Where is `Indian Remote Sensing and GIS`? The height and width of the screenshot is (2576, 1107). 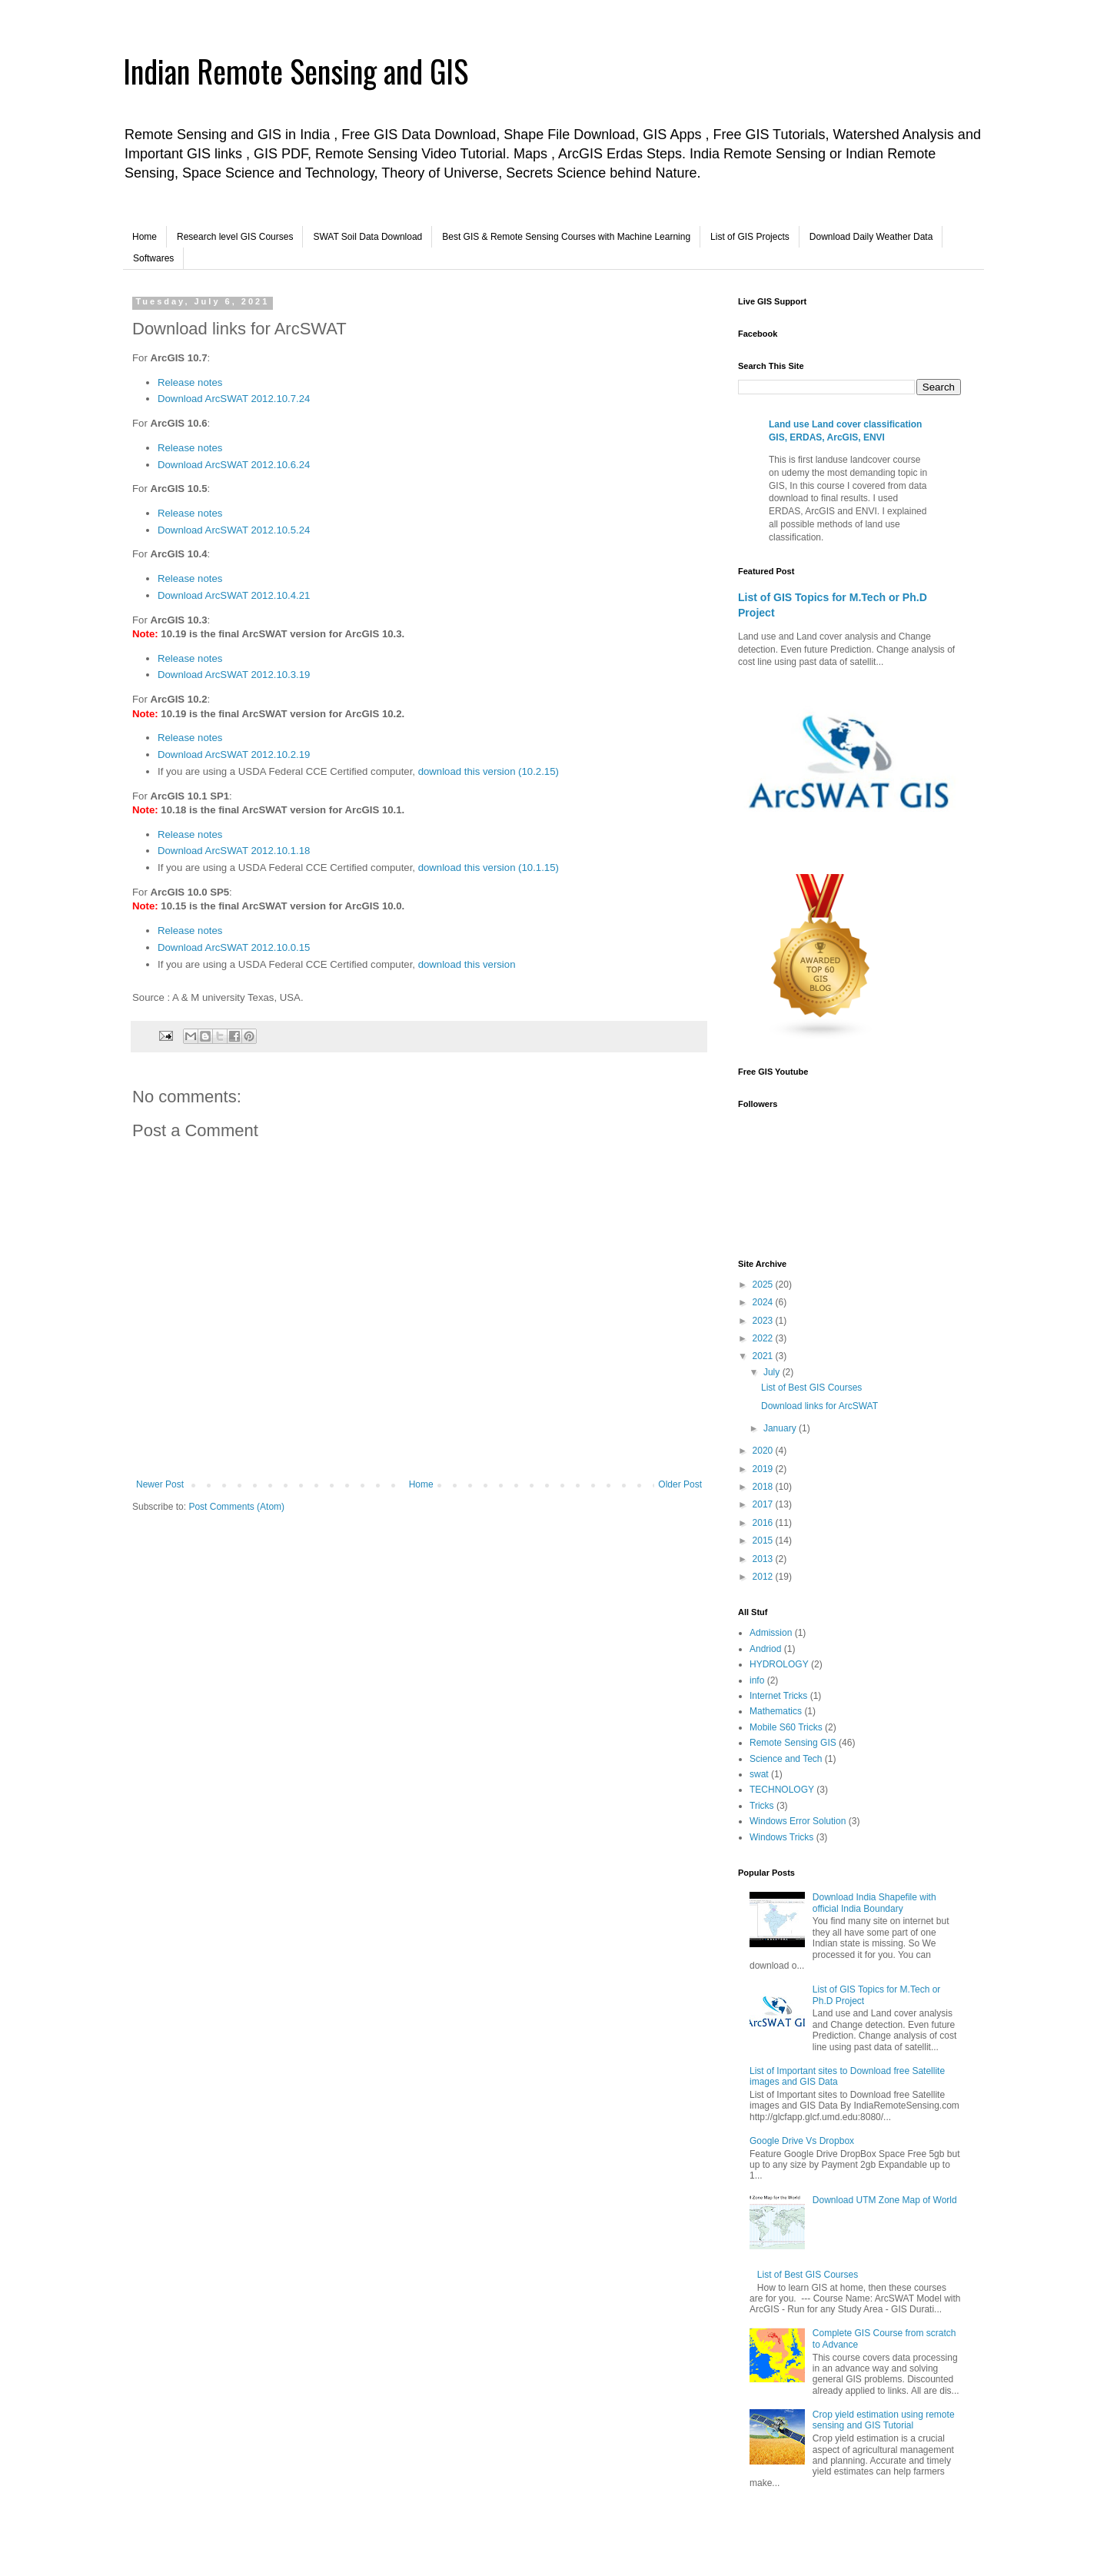 Indian Remote Sensing and GIS is located at coordinates (295, 71).